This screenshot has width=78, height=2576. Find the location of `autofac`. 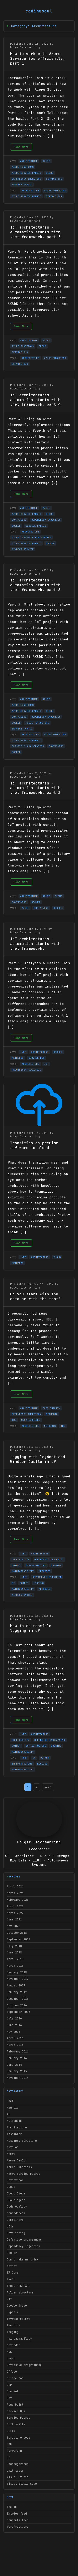

autofac is located at coordinates (13, 2147).